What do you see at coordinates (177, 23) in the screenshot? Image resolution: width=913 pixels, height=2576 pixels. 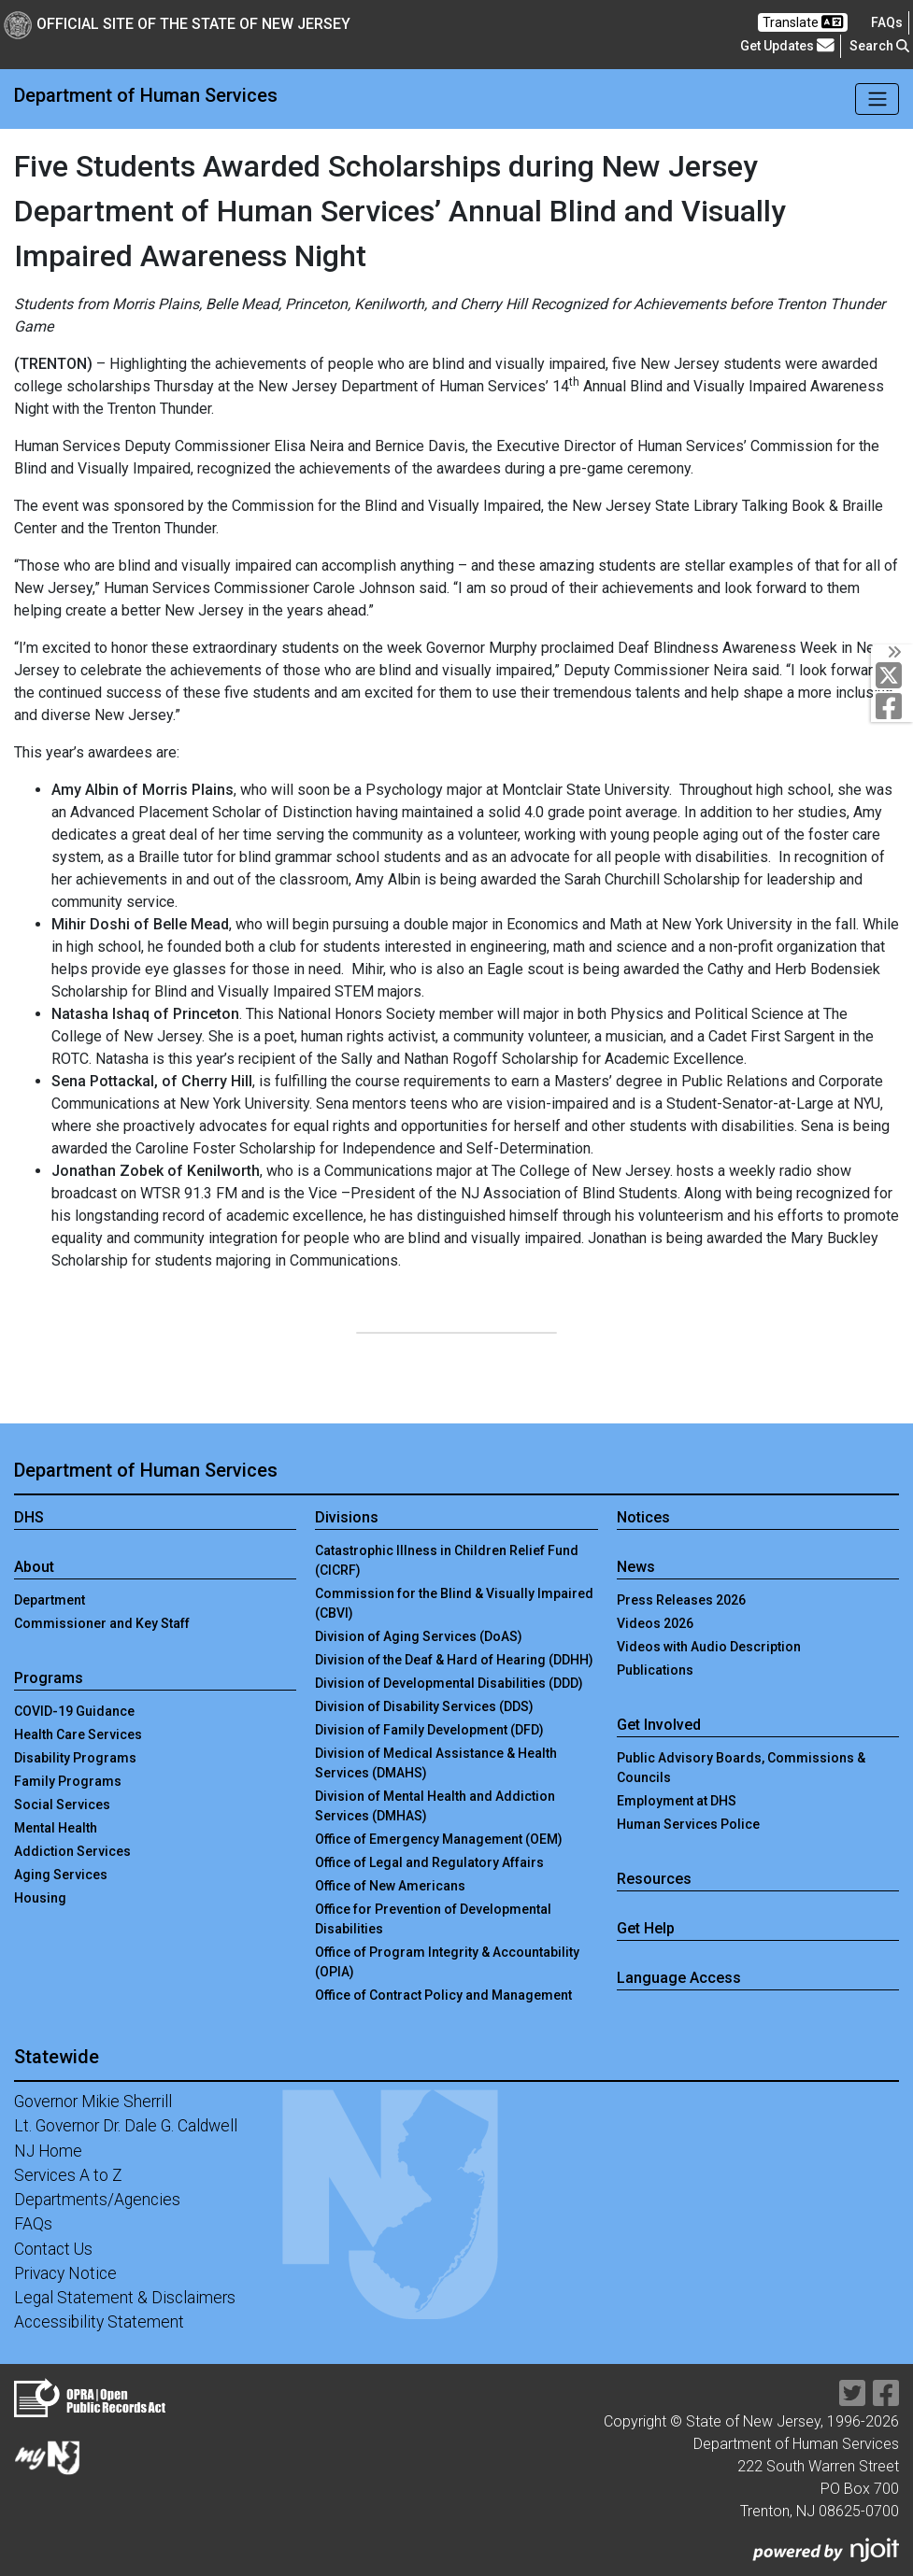 I see `Official Site of The State of New Jersey` at bounding box center [177, 23].